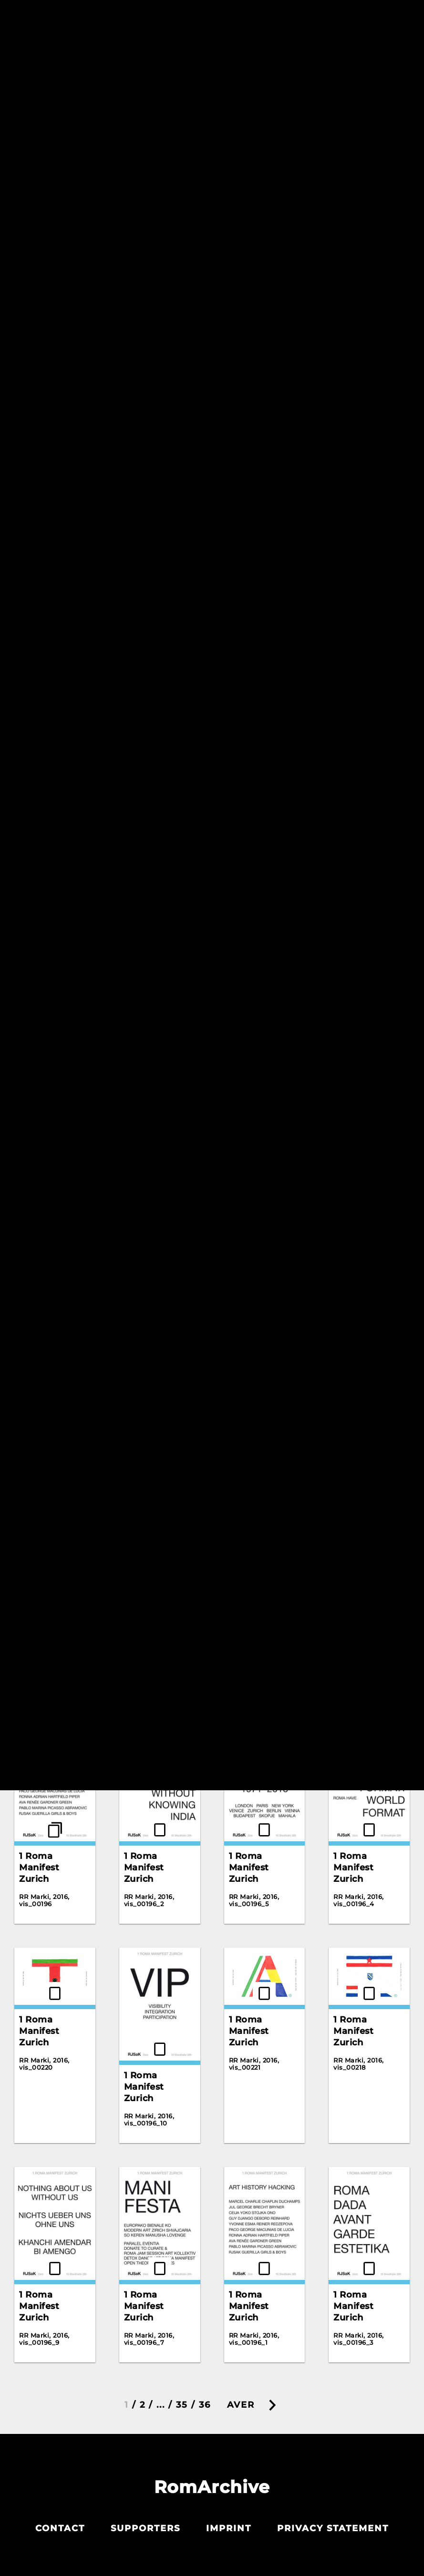 This screenshot has height=2576, width=424. I want to click on 03 Grushen'ka, so click(262, 1032).